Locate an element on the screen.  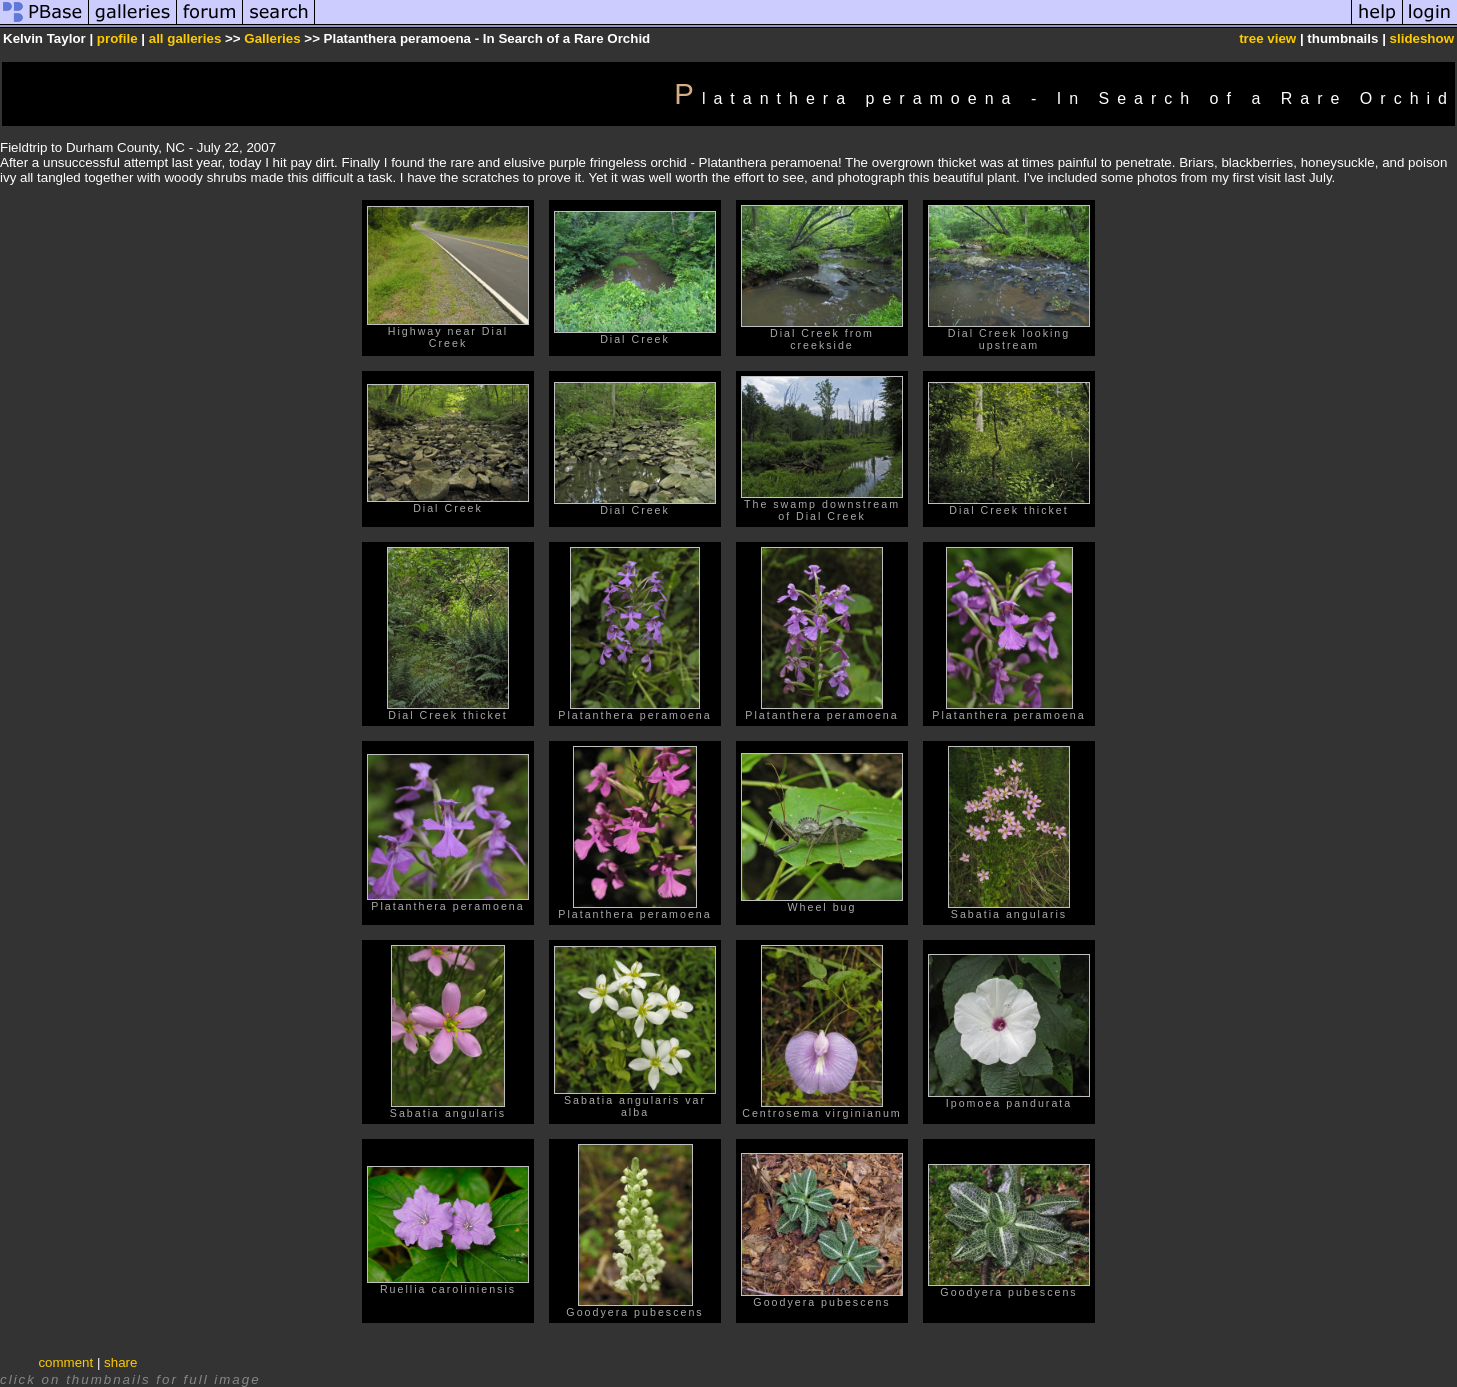
profile is located at coordinates (117, 38).